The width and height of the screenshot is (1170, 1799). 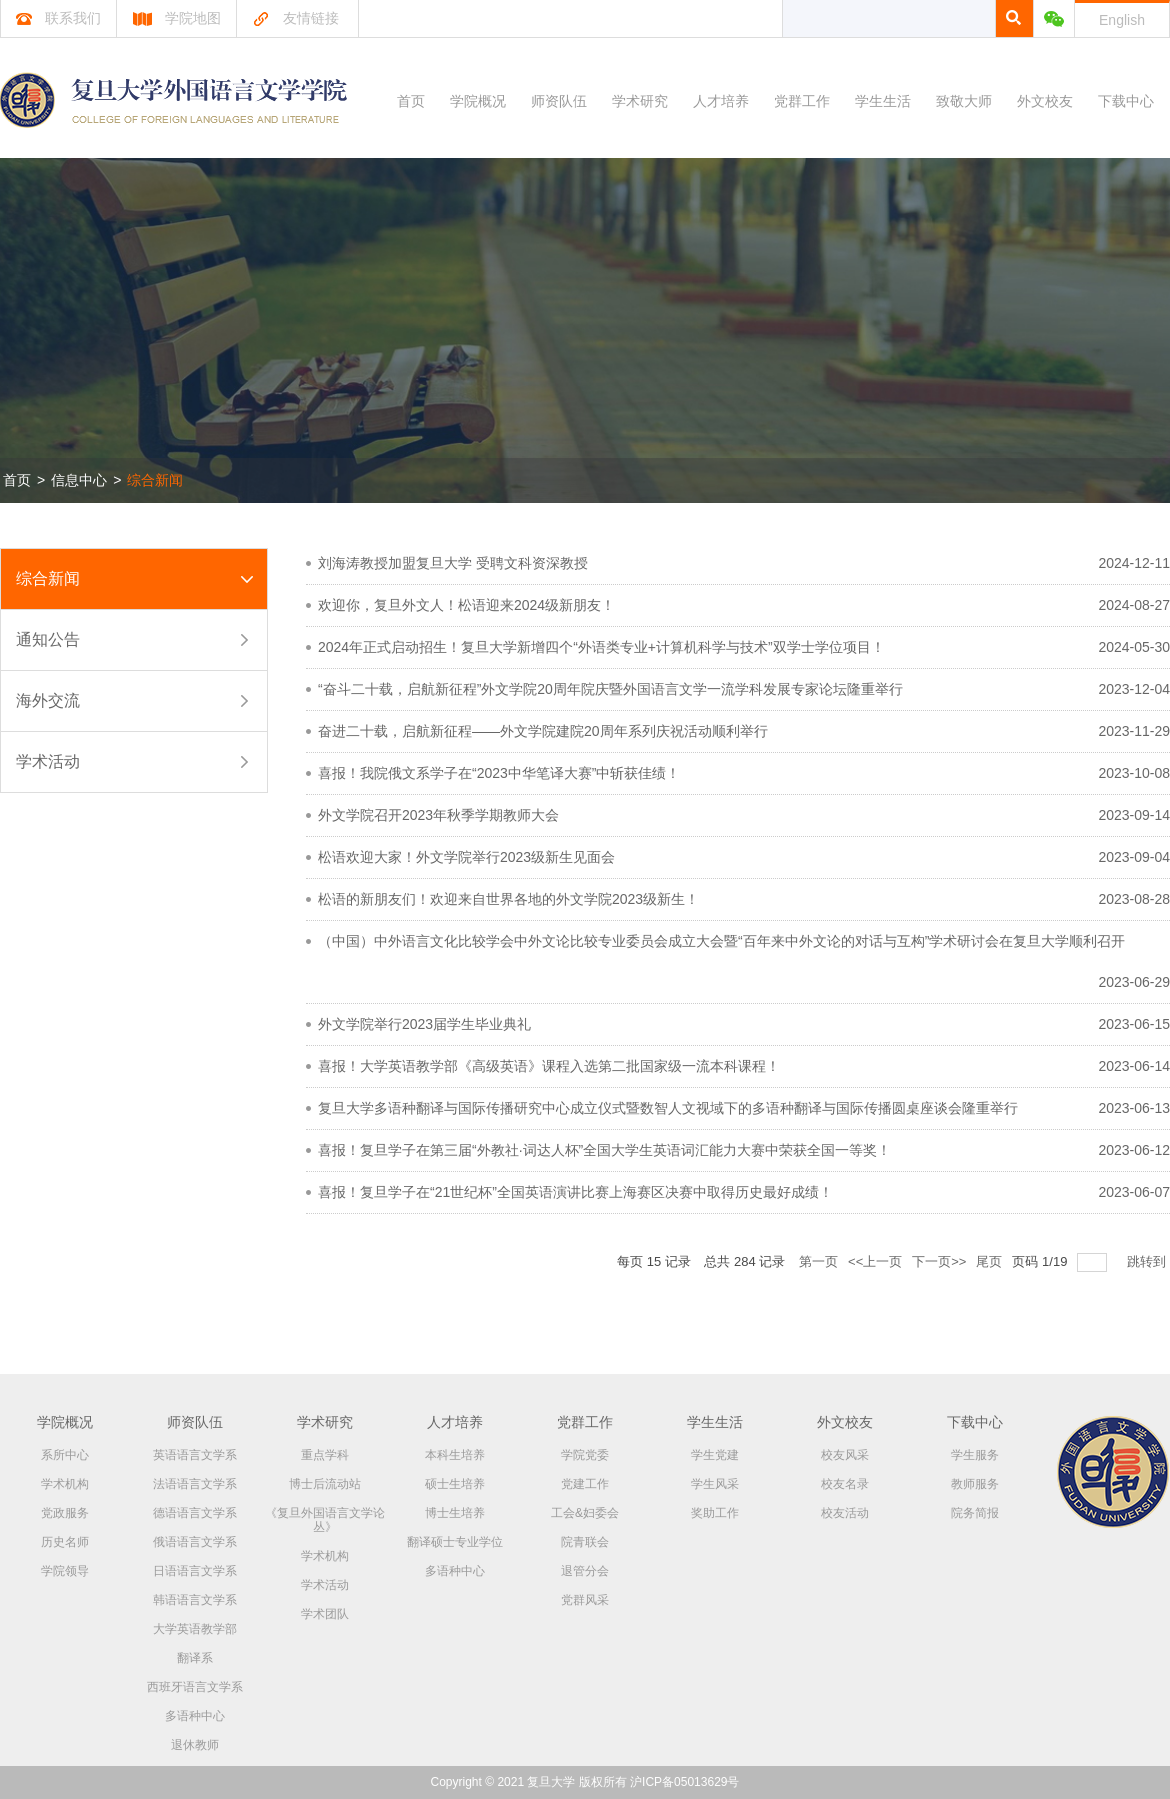 What do you see at coordinates (715, 1455) in the screenshot?
I see `学生党建` at bounding box center [715, 1455].